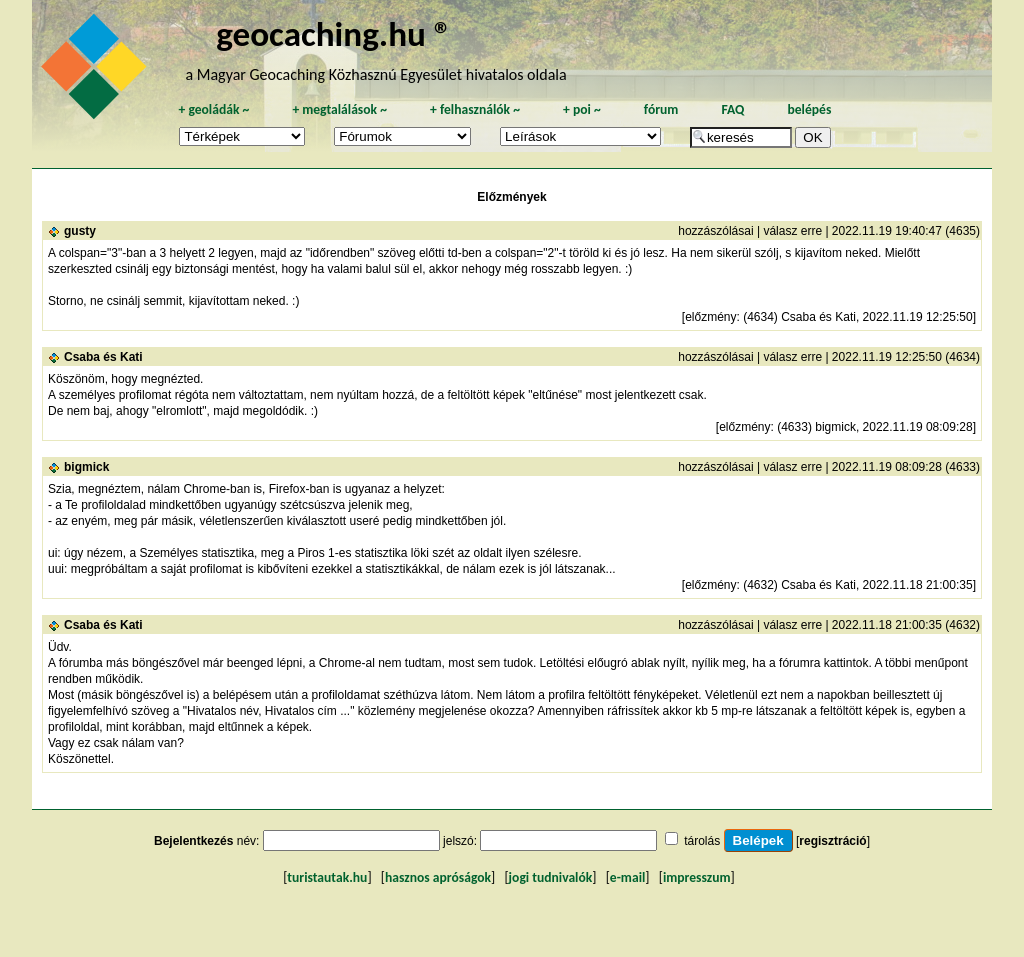 The width and height of the screenshot is (1024, 957). Describe the element at coordinates (103, 357) in the screenshot. I see `Csaba és Kati` at that location.